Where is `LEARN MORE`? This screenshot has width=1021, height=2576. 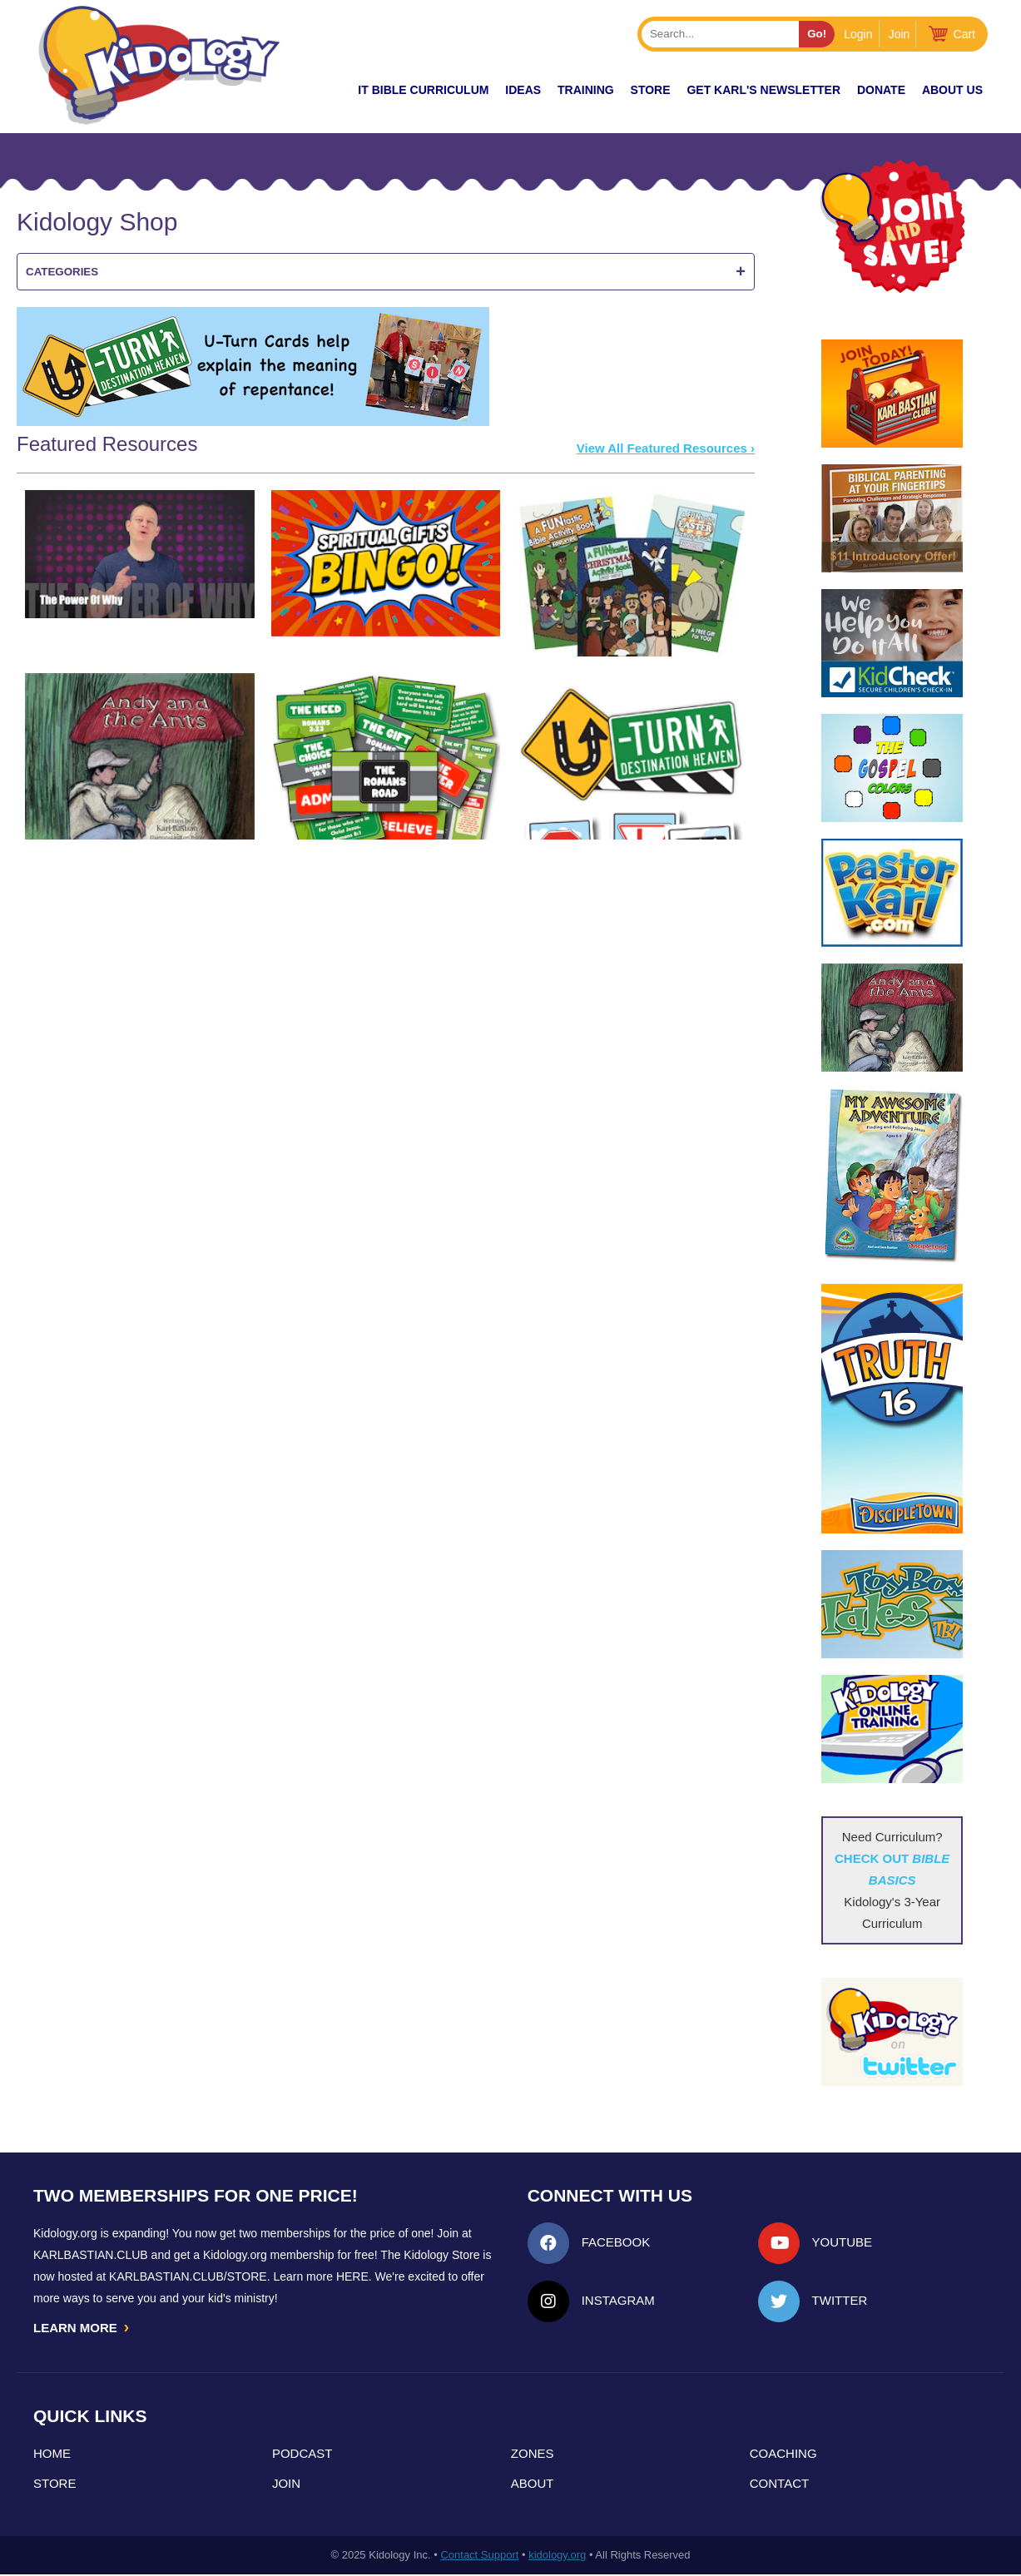
LEARN MORE is located at coordinates (82, 2328).